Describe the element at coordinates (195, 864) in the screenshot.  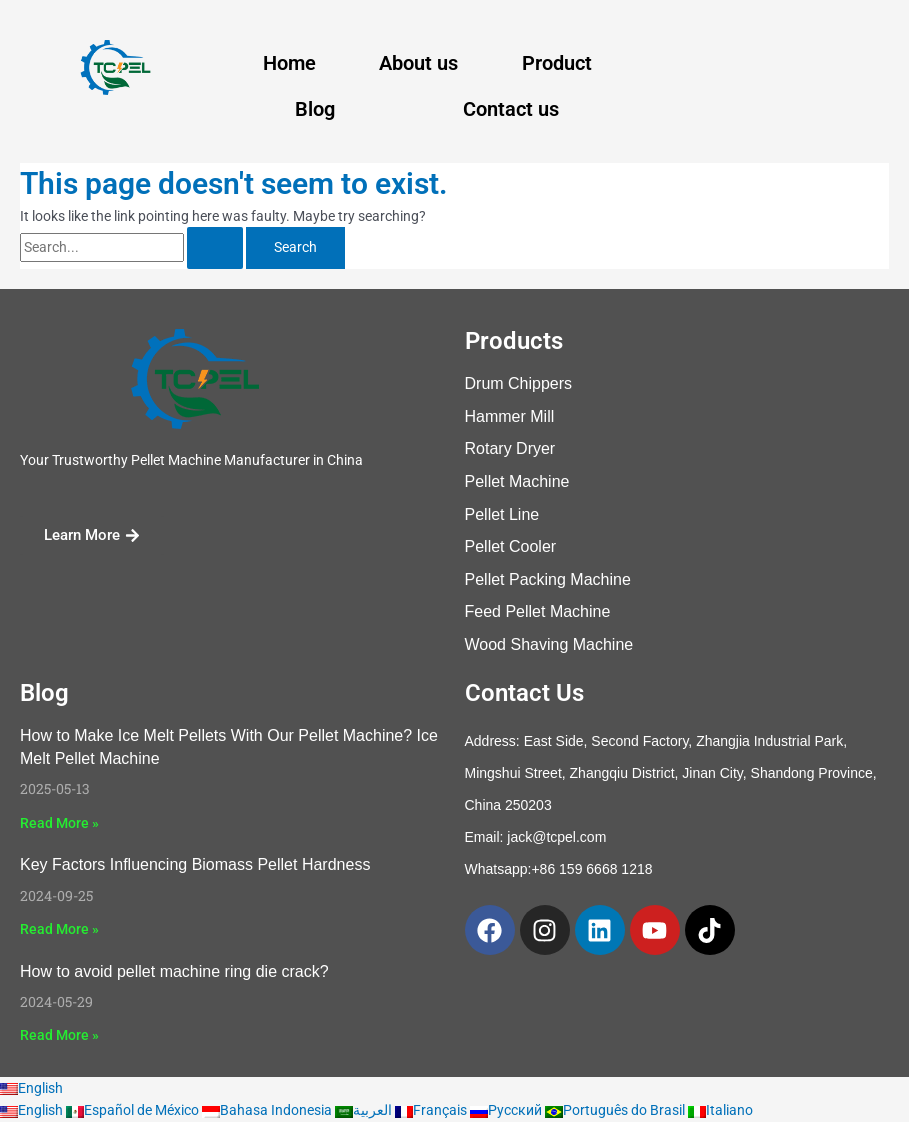
I see `Key Factors Influencing Biomass Pellet Hardness` at that location.